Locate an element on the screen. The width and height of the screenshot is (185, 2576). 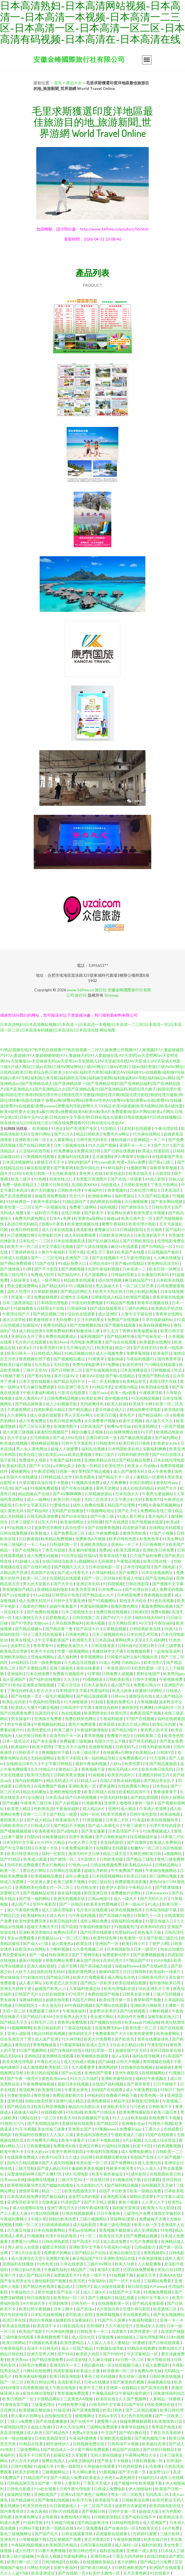
欧美视频下载 is located at coordinates (151, 2483).